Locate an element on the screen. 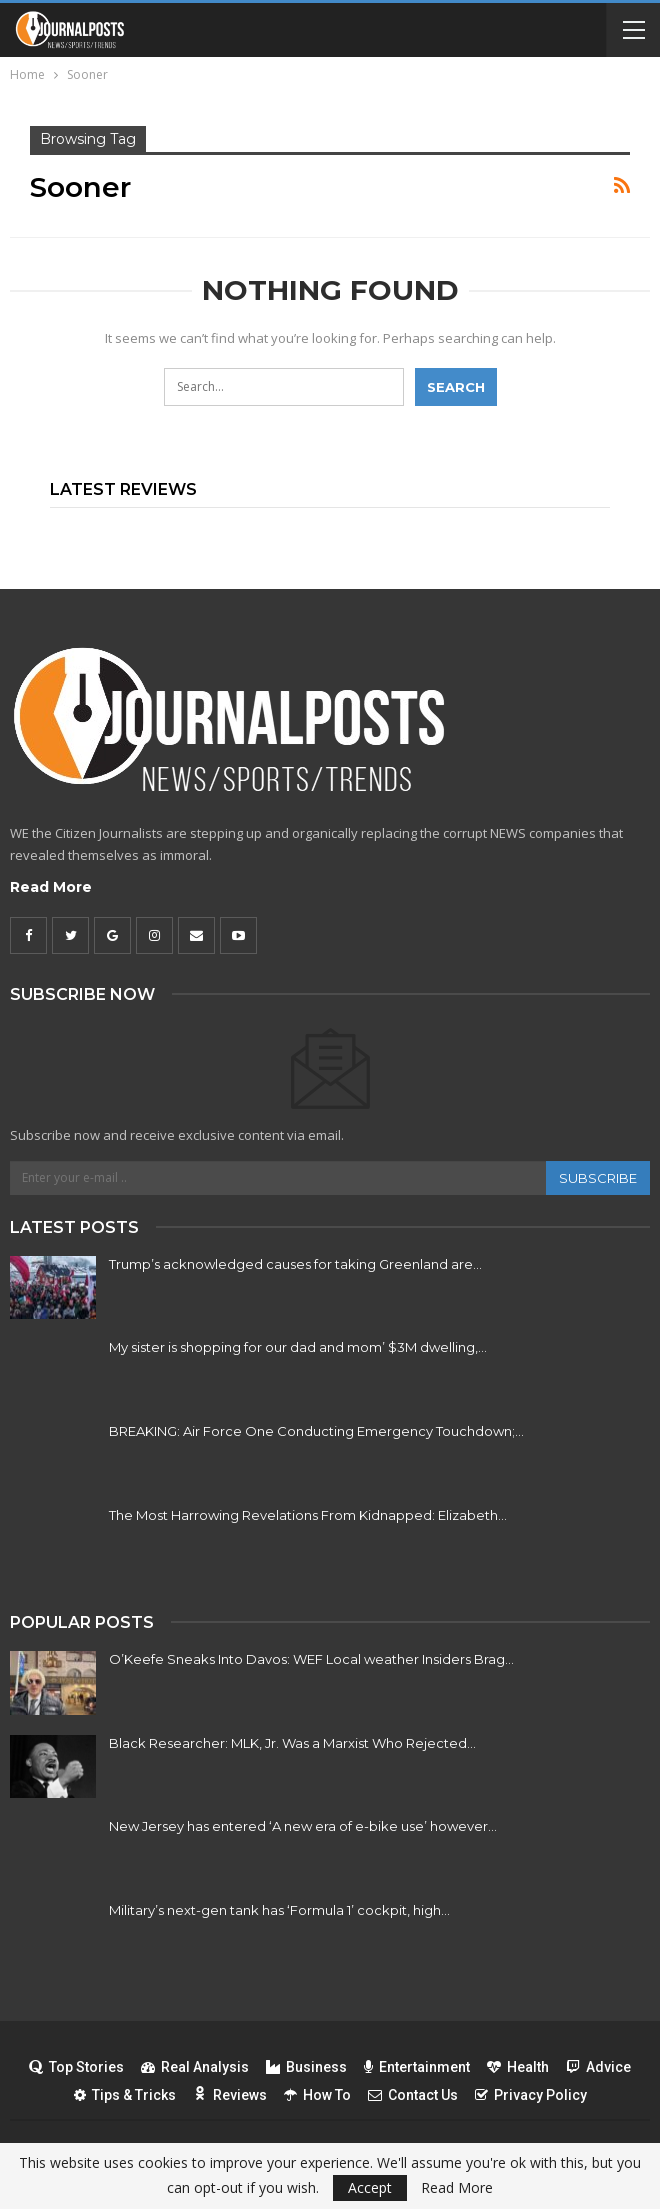  Entertainment is located at coordinates (417, 2067).